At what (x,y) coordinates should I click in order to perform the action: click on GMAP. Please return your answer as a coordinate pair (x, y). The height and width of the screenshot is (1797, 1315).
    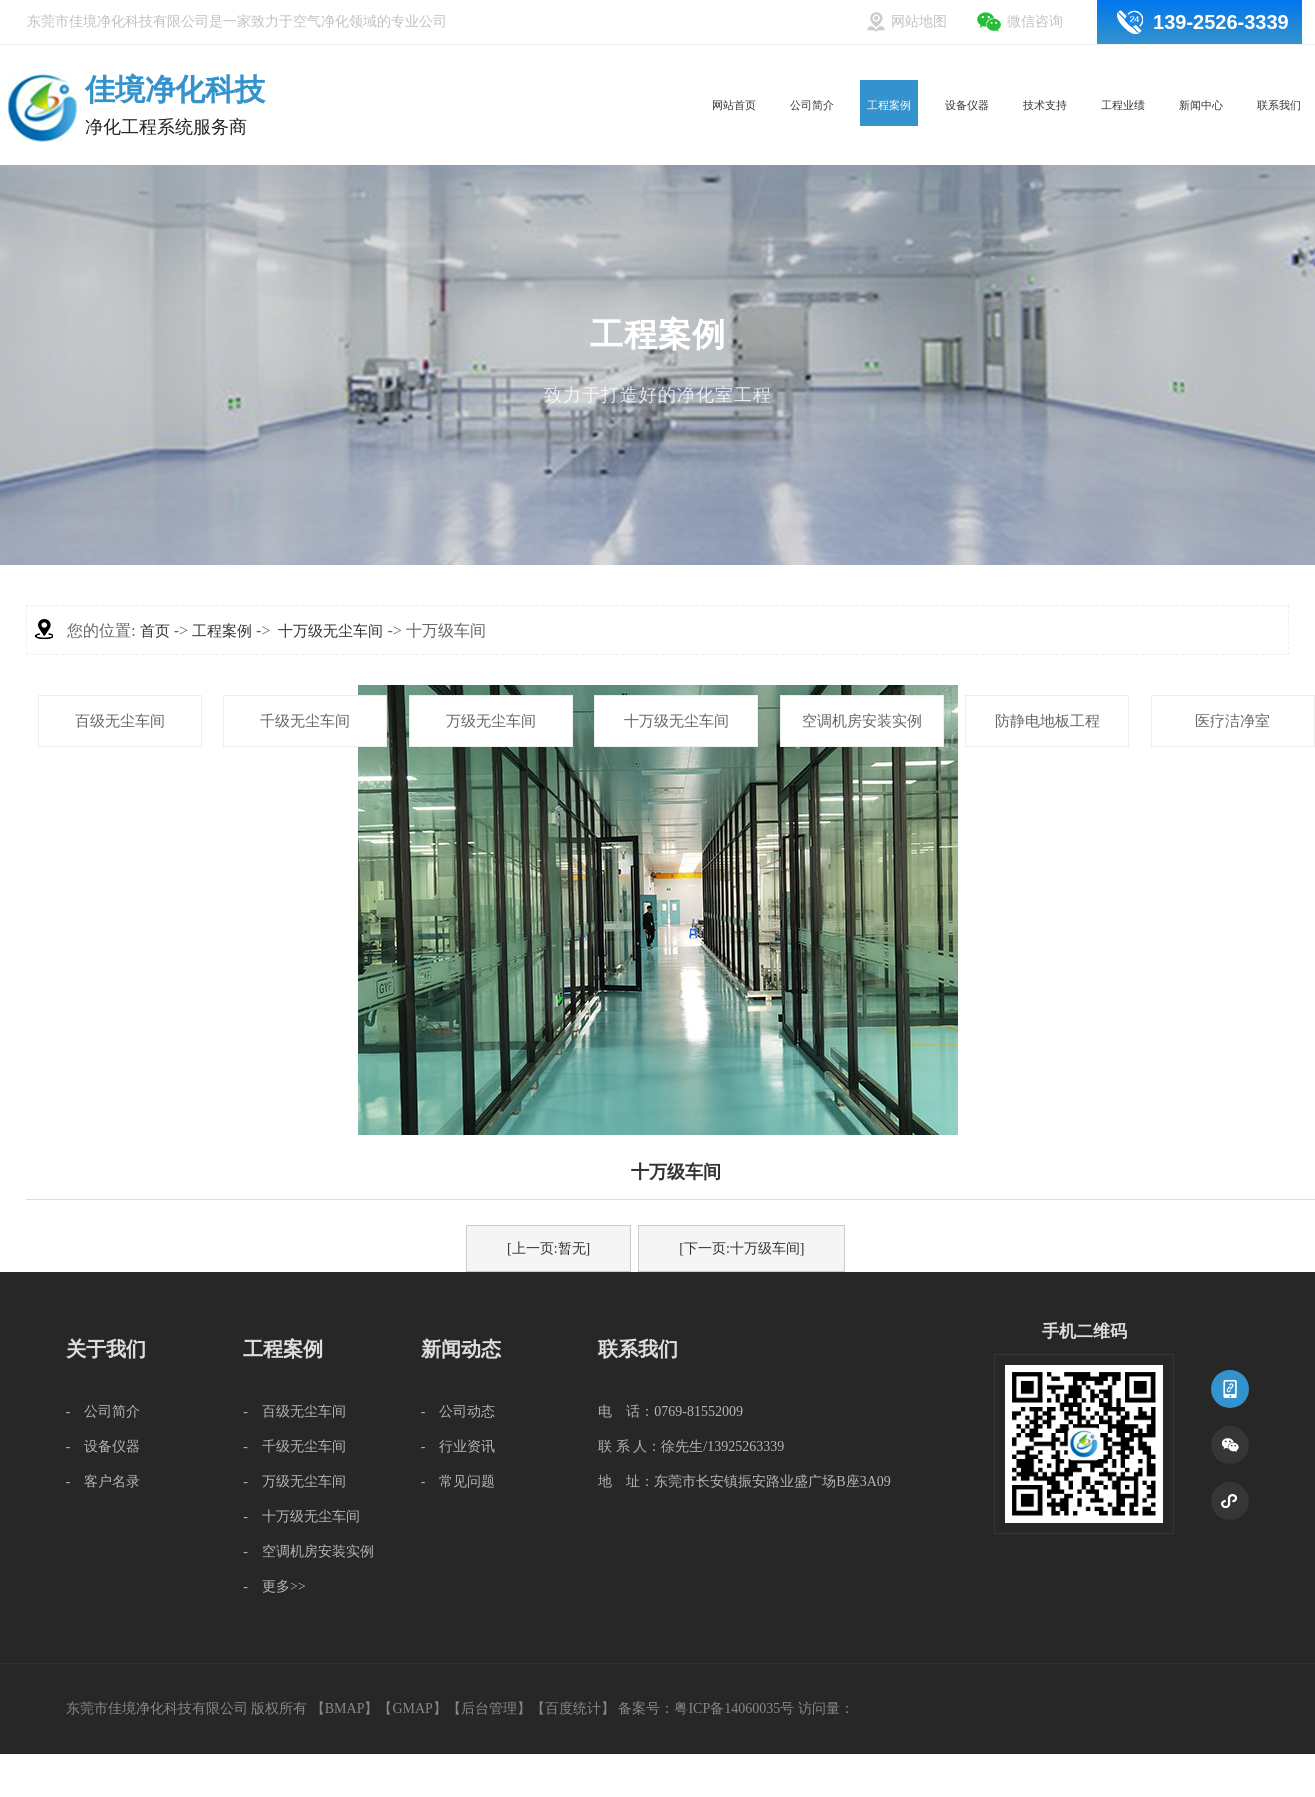
    Looking at the image, I should click on (412, 1708).